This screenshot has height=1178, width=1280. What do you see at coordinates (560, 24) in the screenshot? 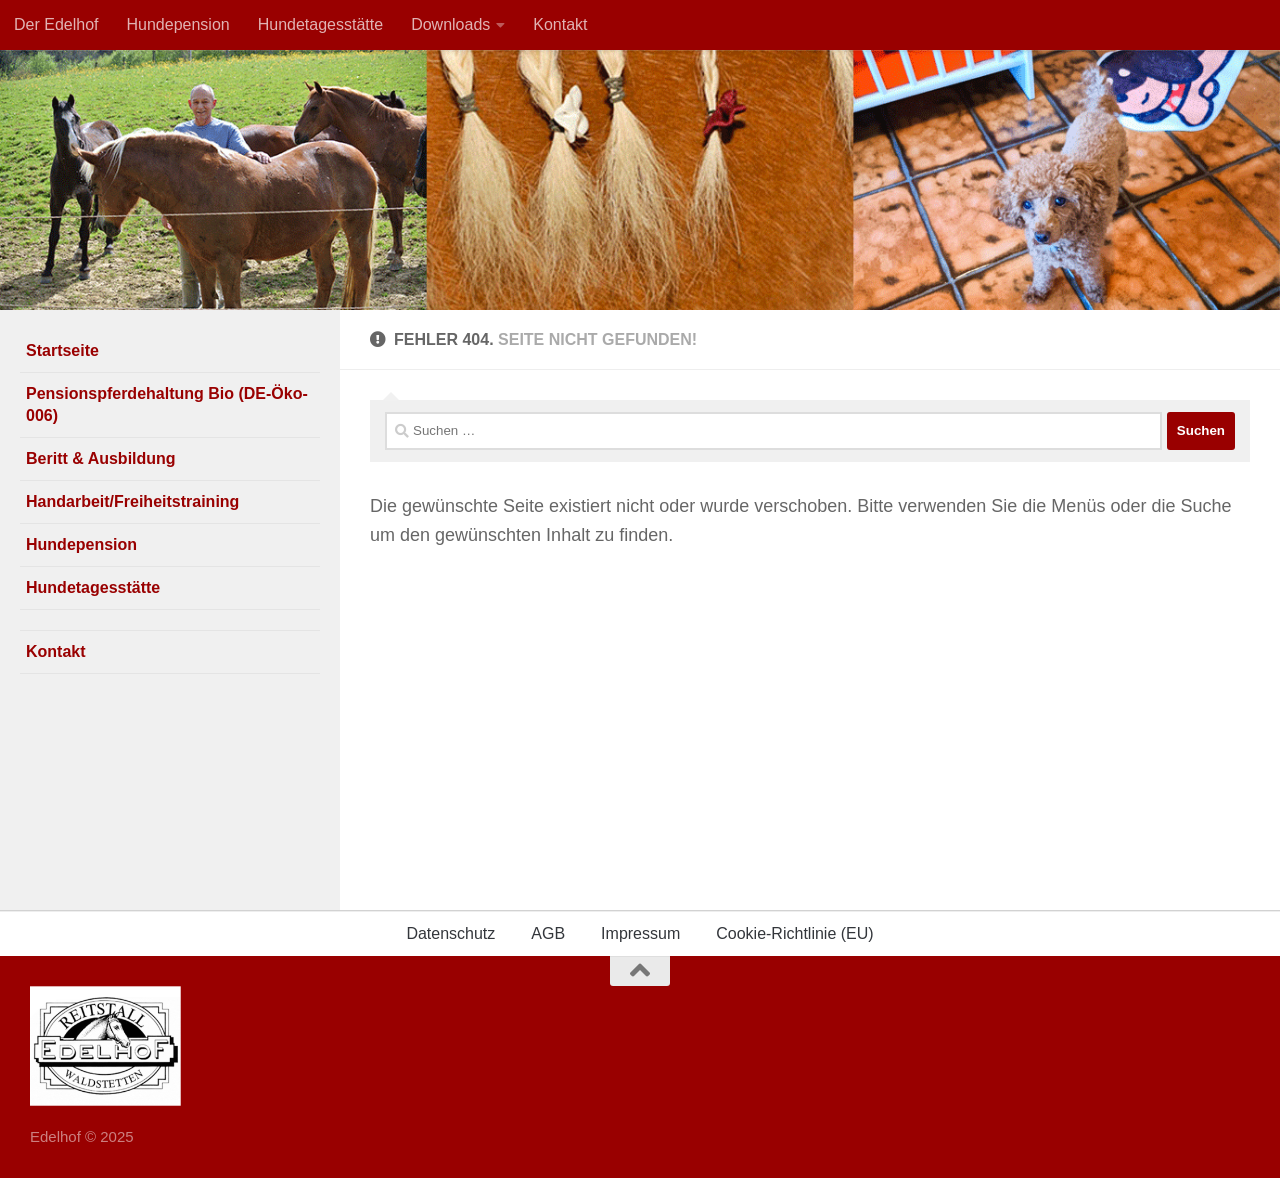
I see `Kontakt` at bounding box center [560, 24].